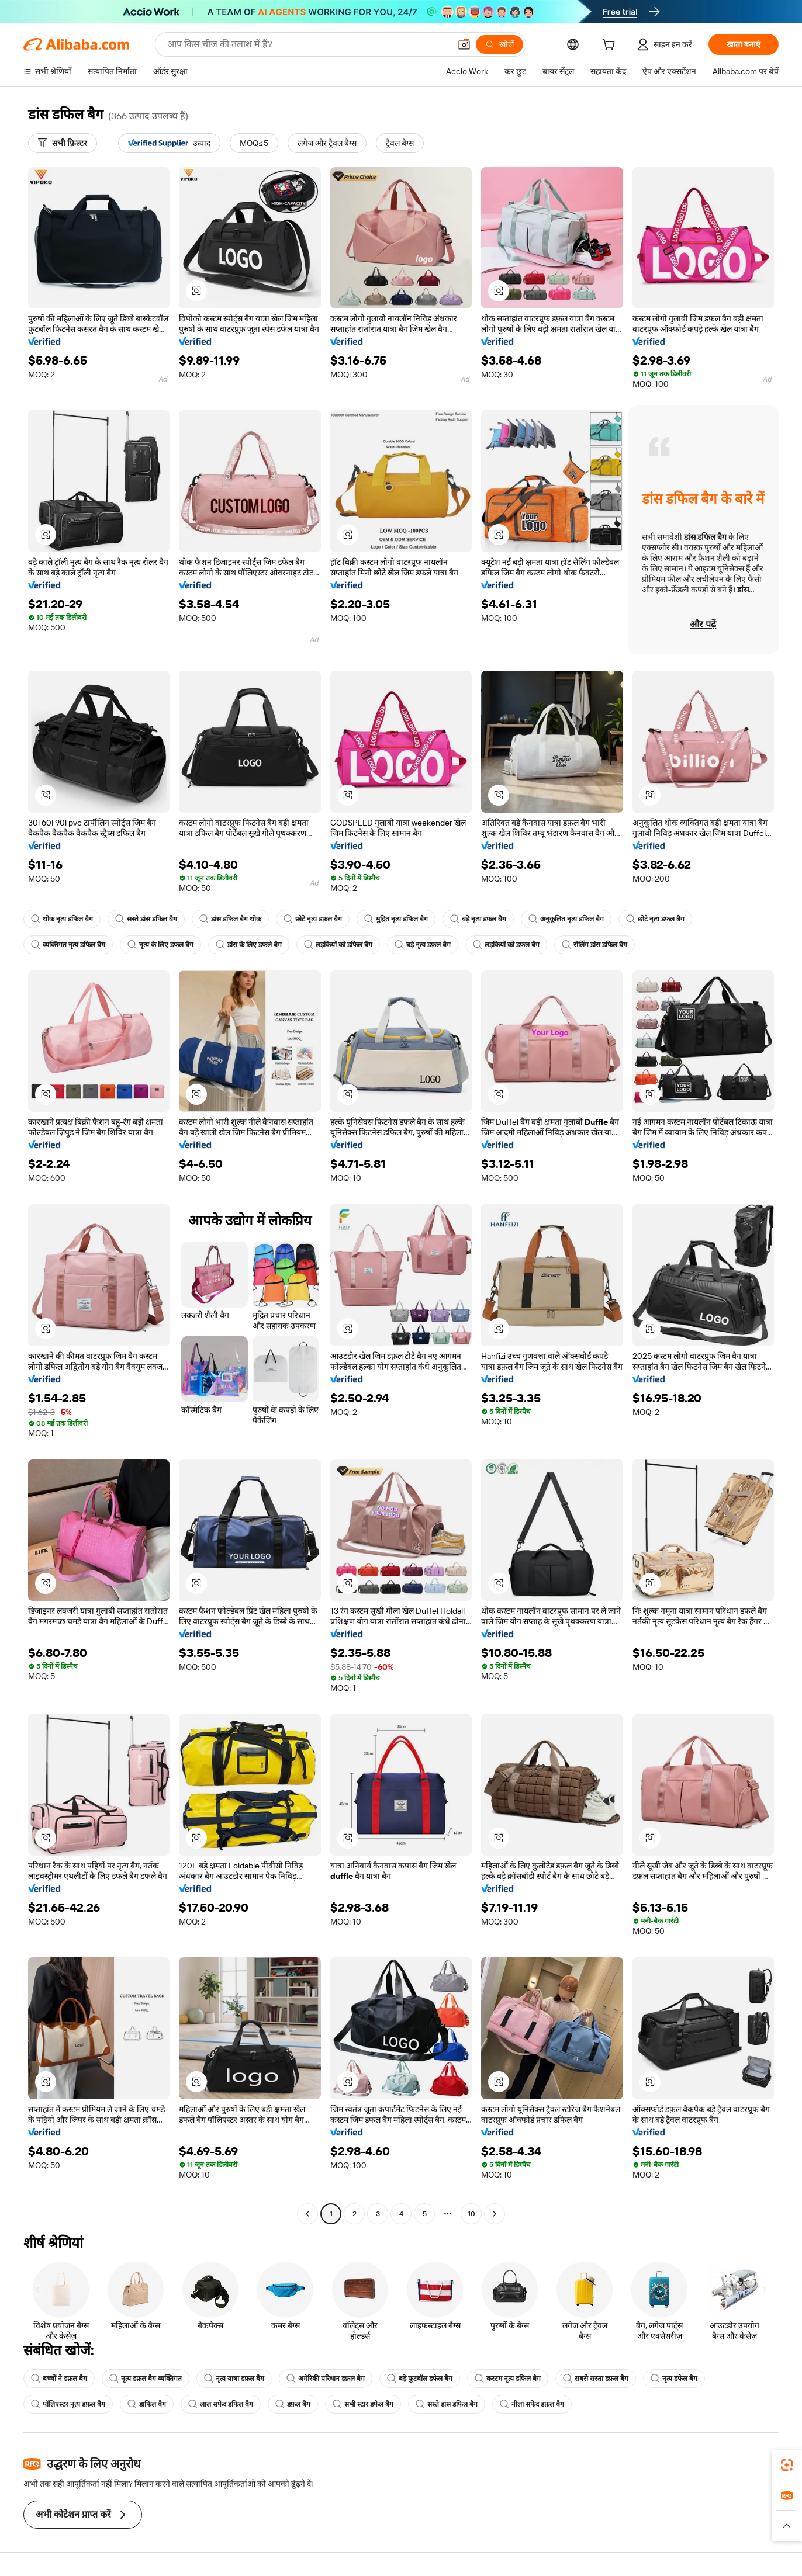 The width and height of the screenshot is (802, 2576). Describe the element at coordinates (566, 919) in the screenshot. I see `अनुकूलित नृत्य डफिल बैग` at that location.